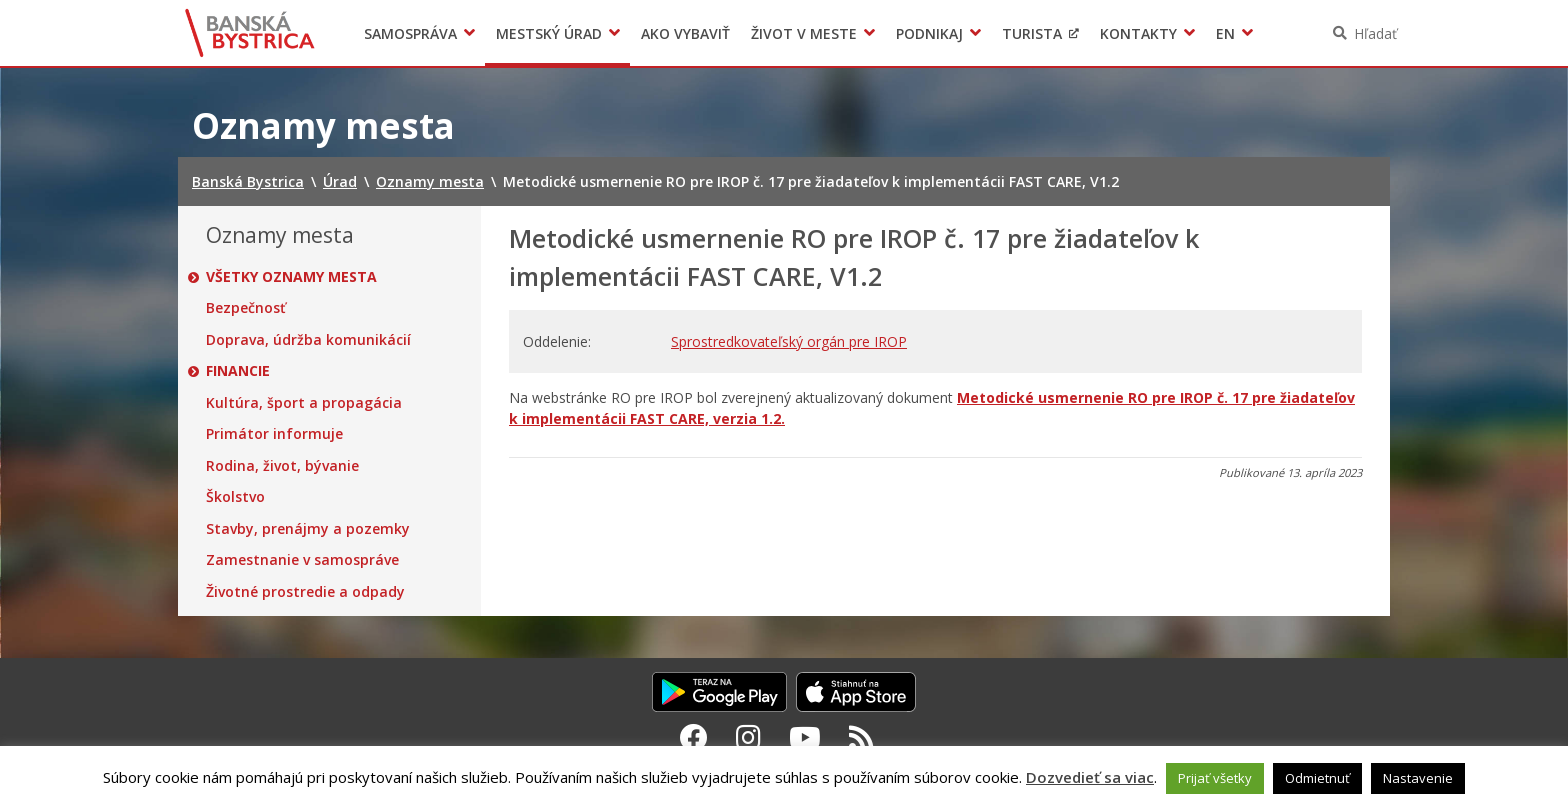 The height and width of the screenshot is (806, 1568). Describe the element at coordinates (250, 33) in the screenshot. I see `Banská Bystrica` at that location.